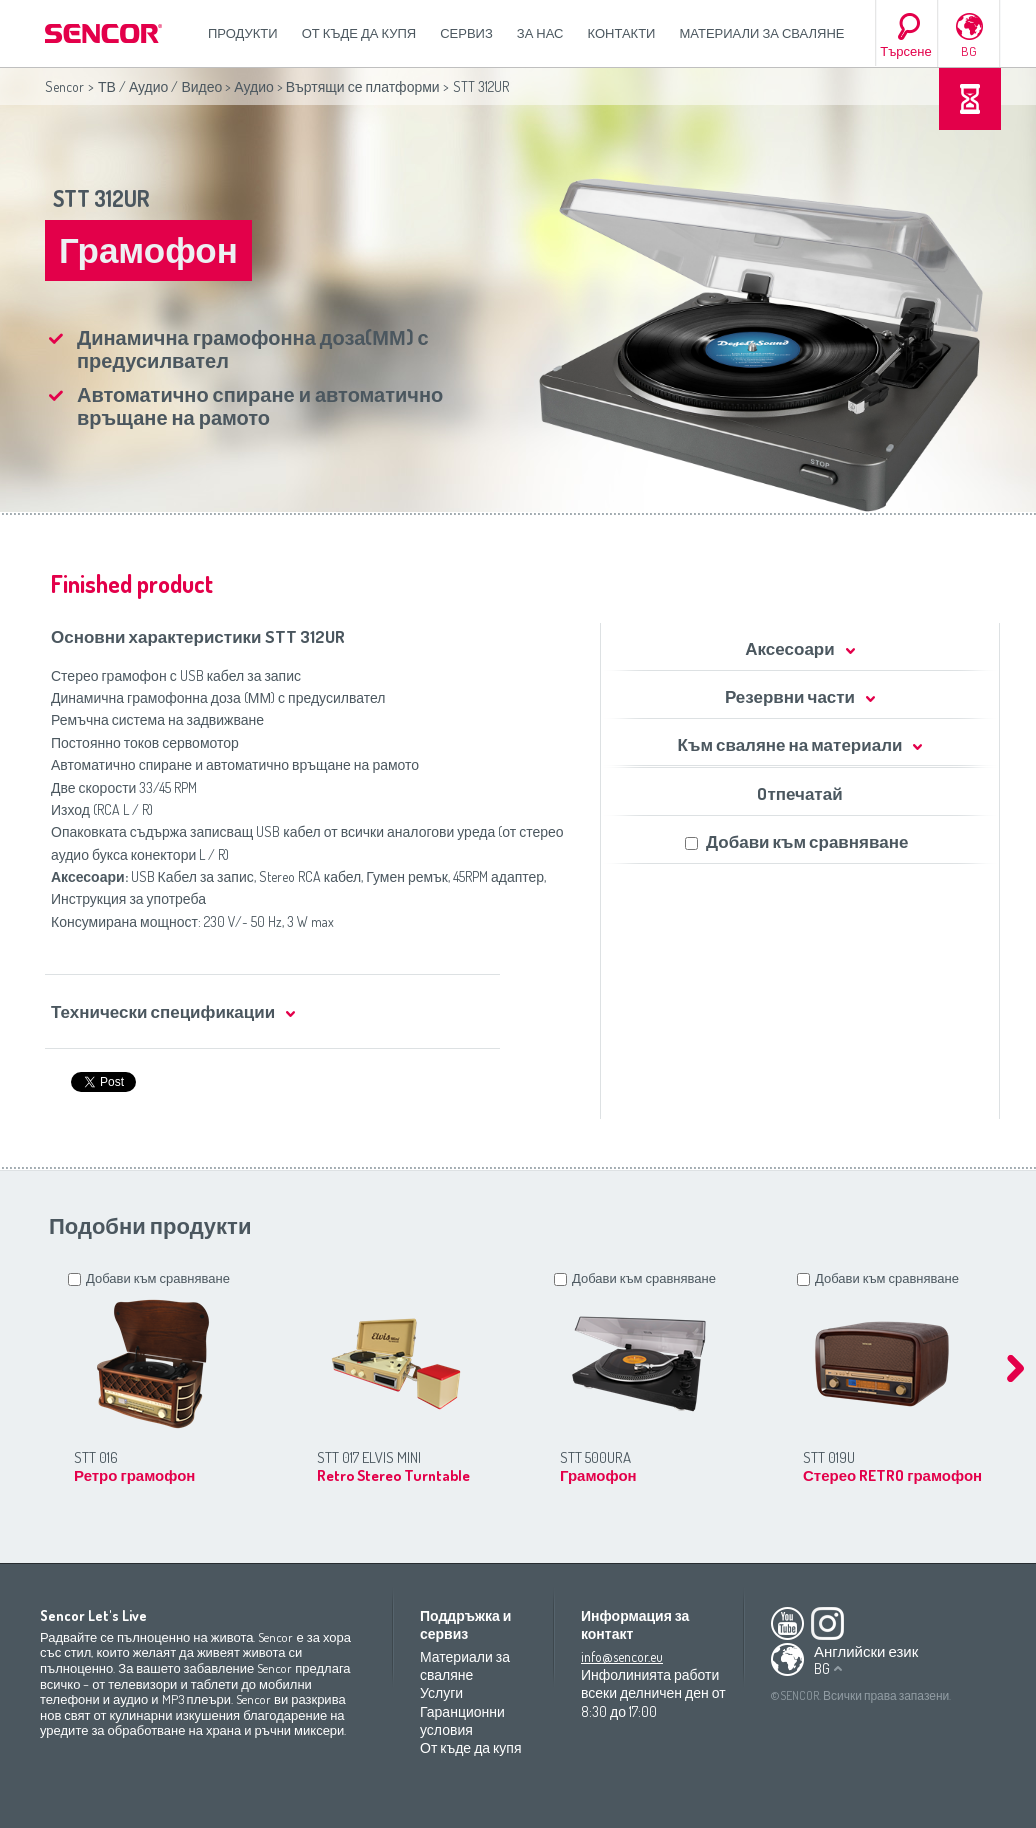 The height and width of the screenshot is (1828, 1036). I want to click on BG, so click(969, 51).